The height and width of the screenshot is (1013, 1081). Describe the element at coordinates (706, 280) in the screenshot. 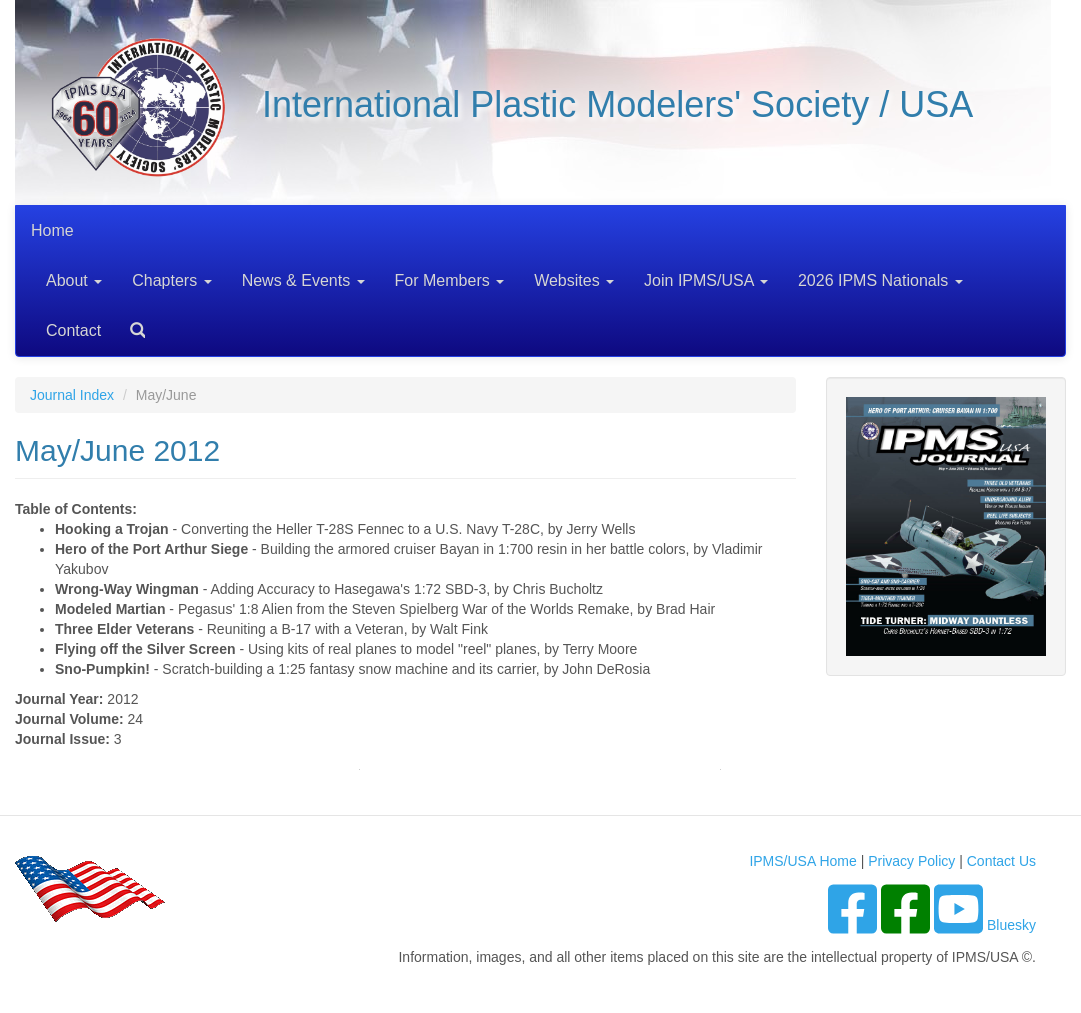

I see `Join IPMS/USA` at that location.